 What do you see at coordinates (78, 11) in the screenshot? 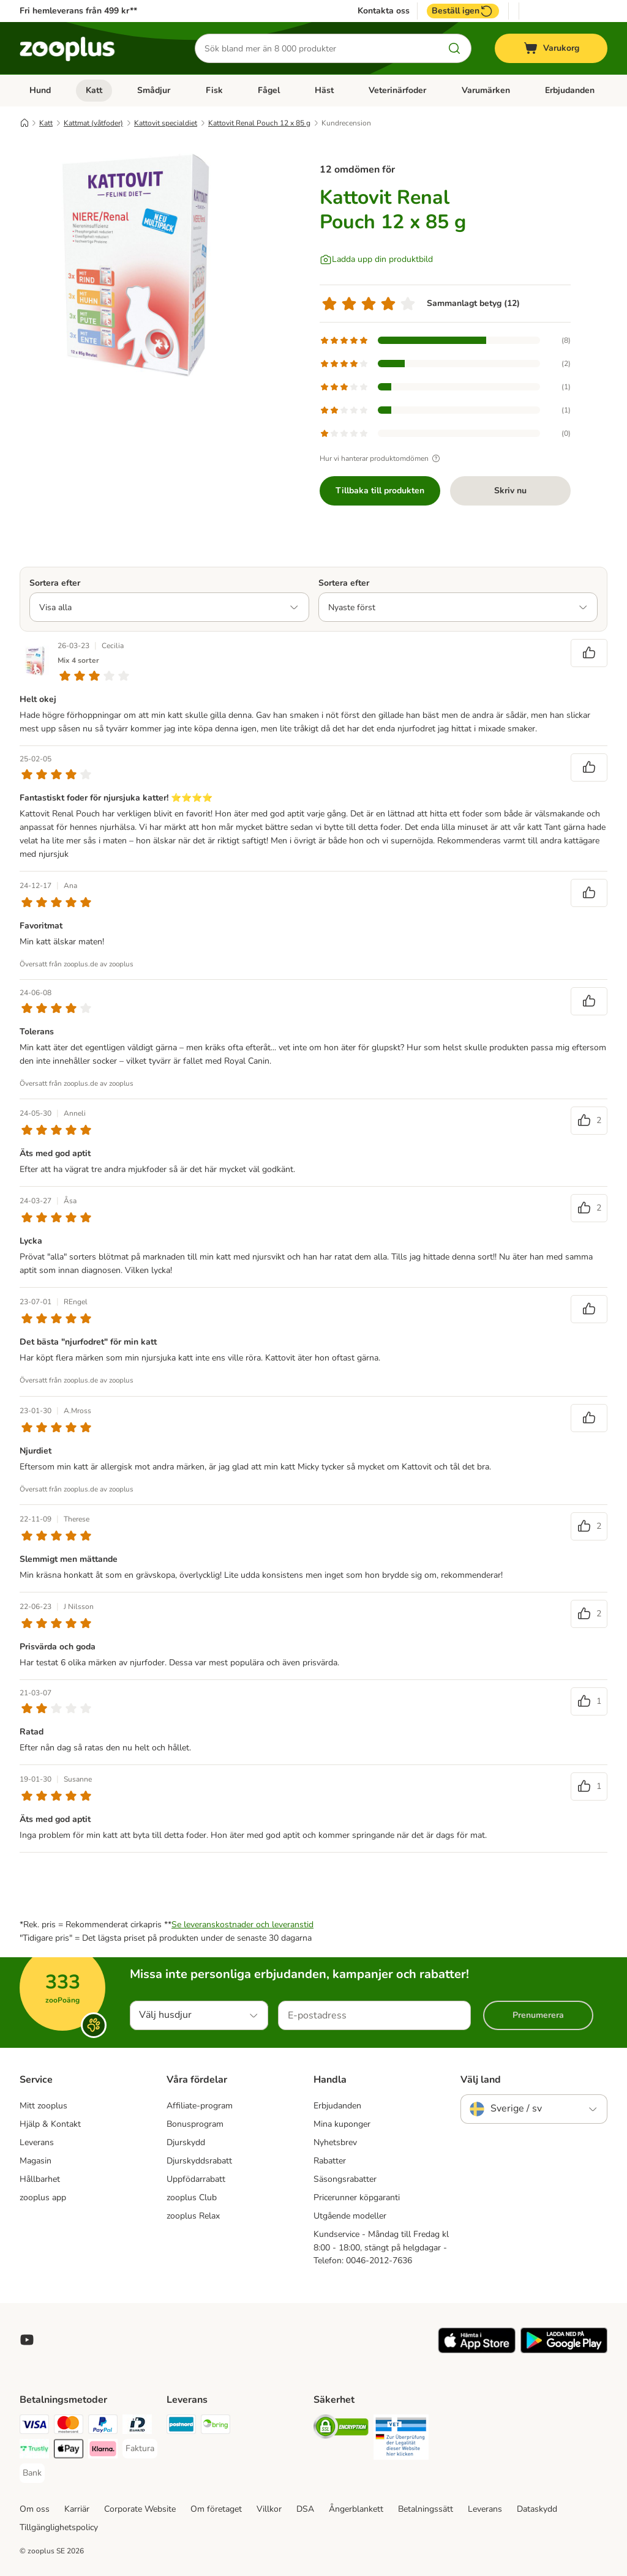
I see `Fri hemleverans från 499 kr**` at bounding box center [78, 11].